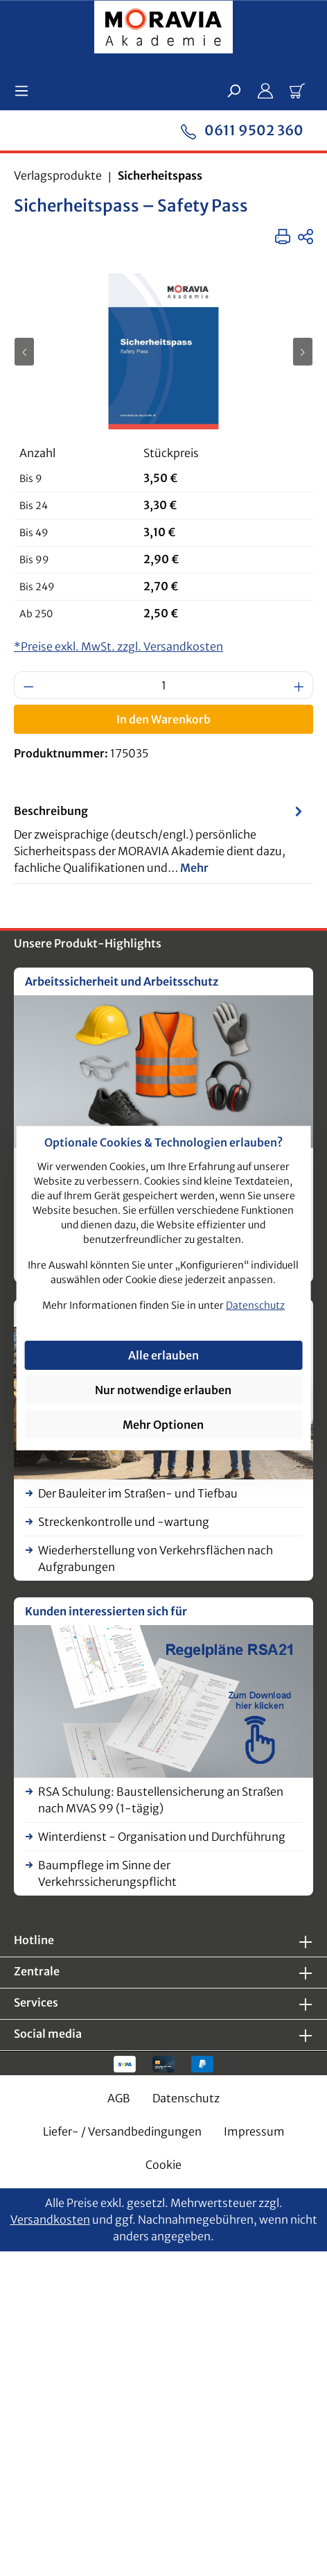 Image resolution: width=327 pixels, height=2576 pixels. What do you see at coordinates (242, 129) in the screenshot?
I see `0611 9502 360` at bounding box center [242, 129].